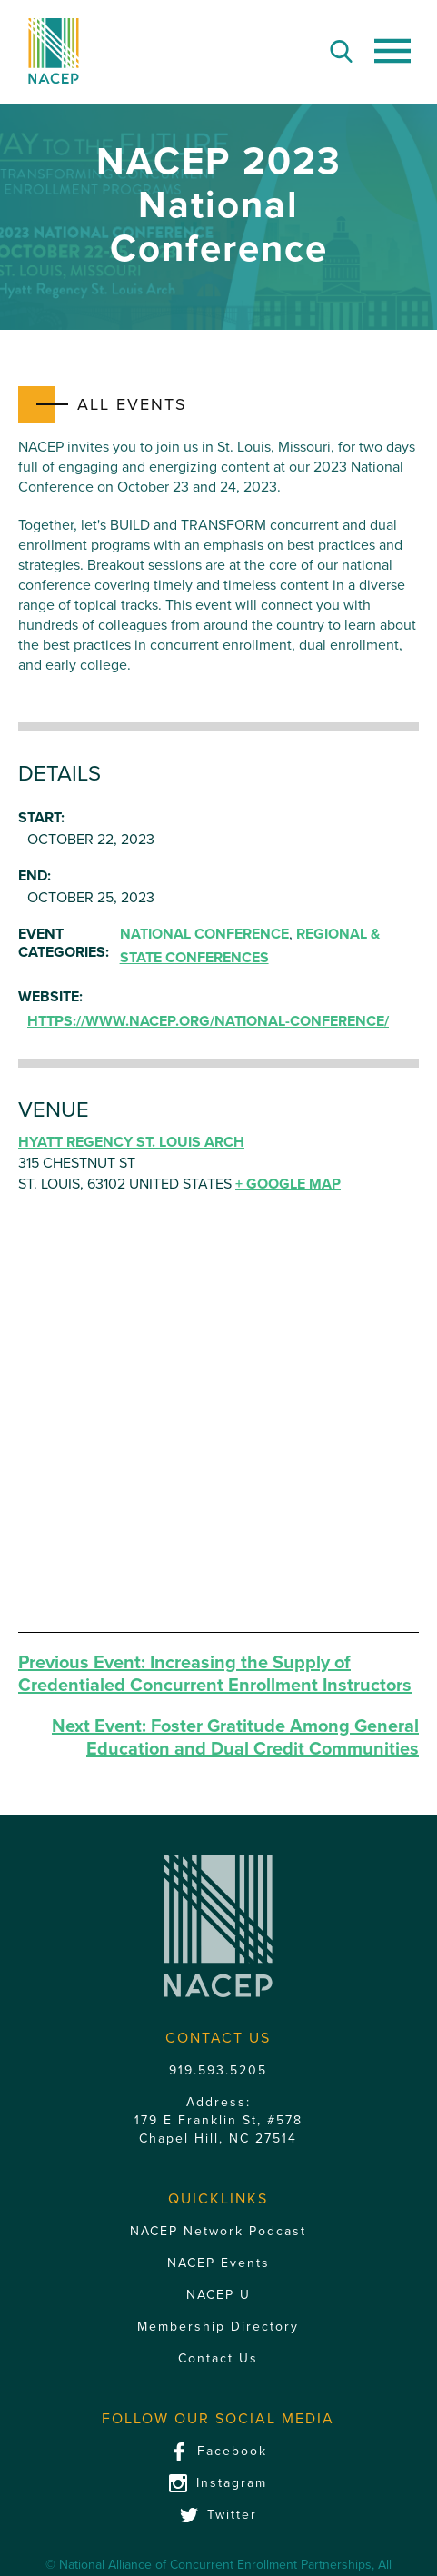  What do you see at coordinates (131, 1142) in the screenshot?
I see `Hyatt Regency St. Louis Arch` at bounding box center [131, 1142].